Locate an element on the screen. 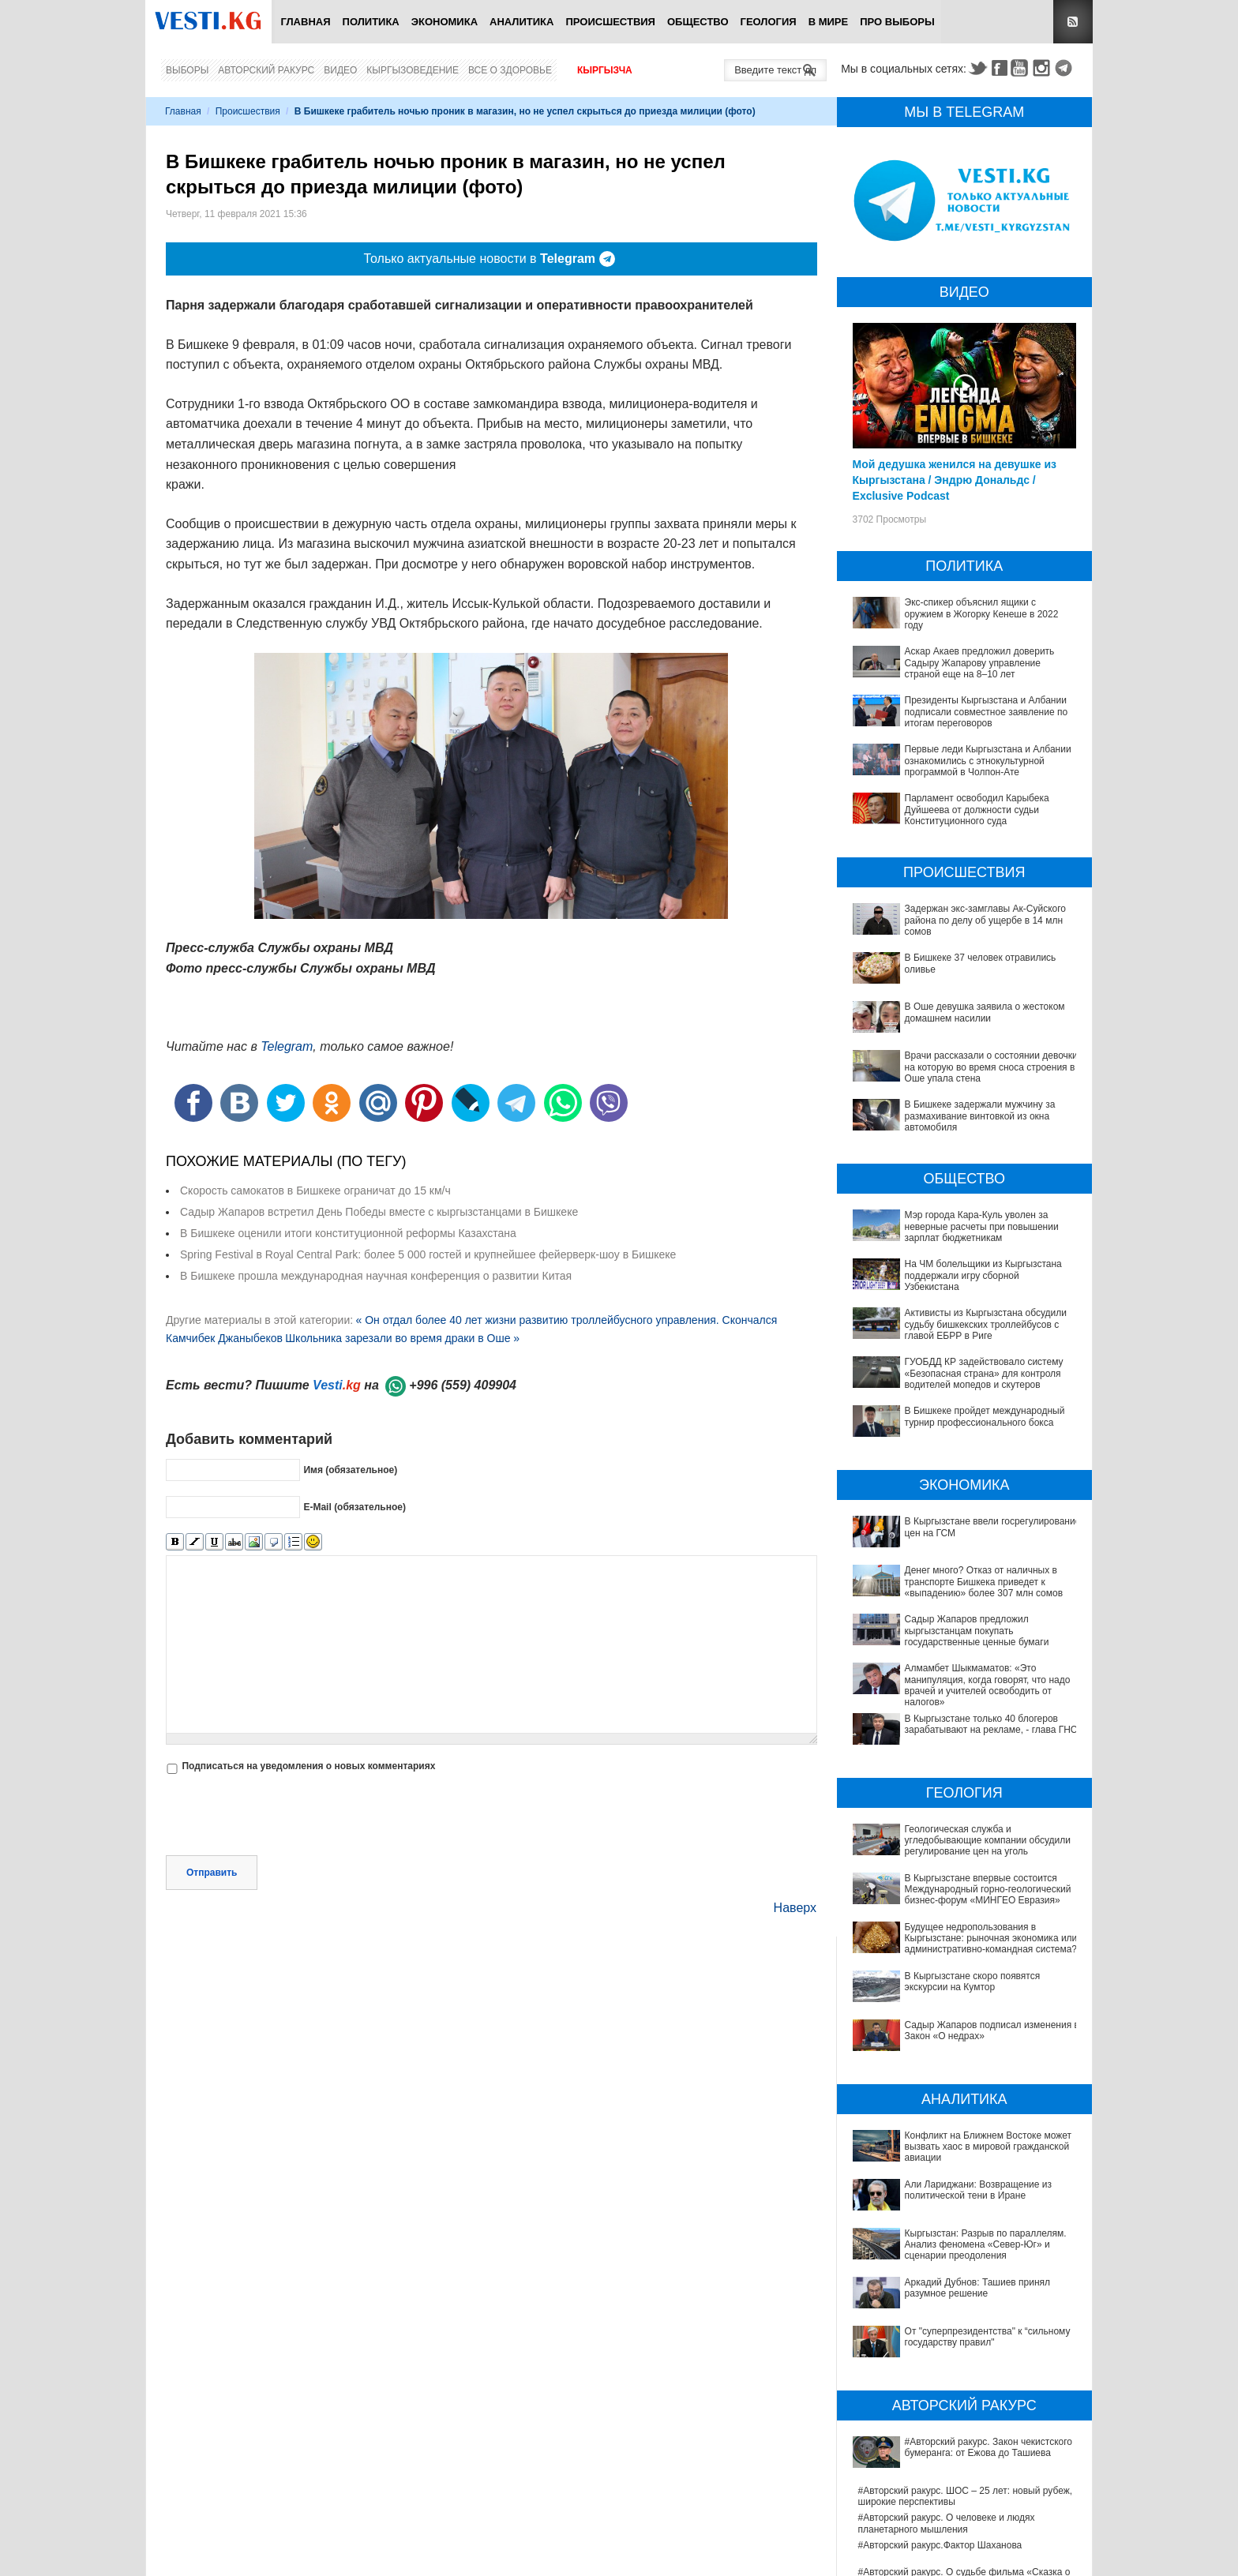 The height and width of the screenshot is (2576, 1238). Школьника зарезали во время драки в Оше » is located at coordinates (402, 1338).